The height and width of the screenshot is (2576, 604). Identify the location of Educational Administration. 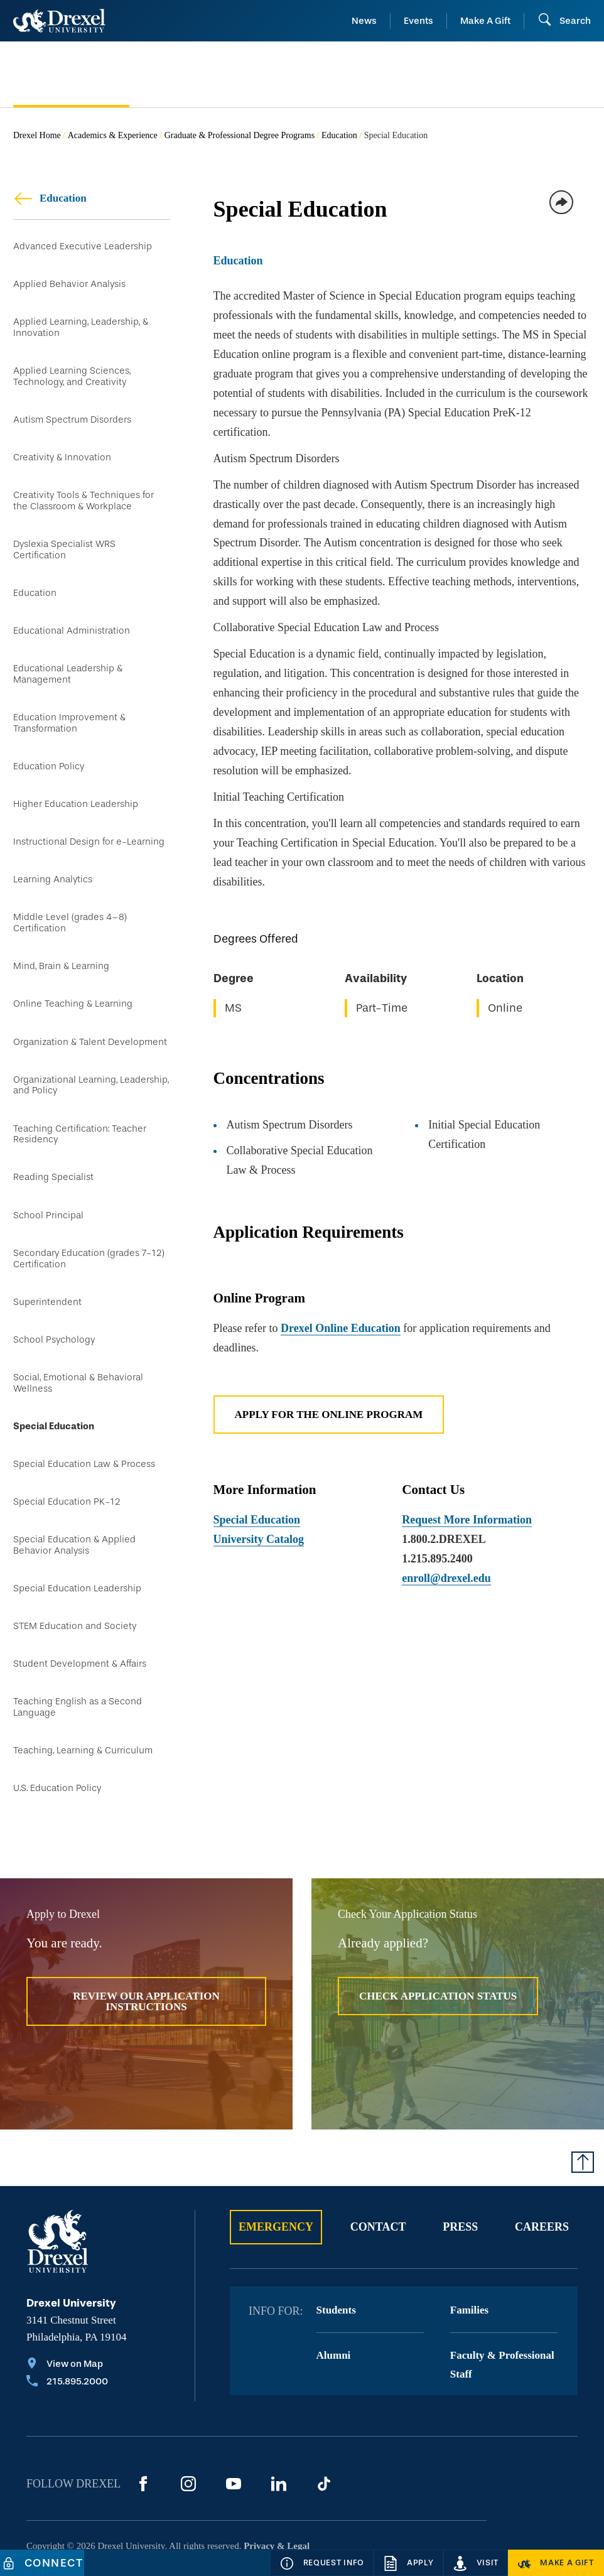
(71, 616).